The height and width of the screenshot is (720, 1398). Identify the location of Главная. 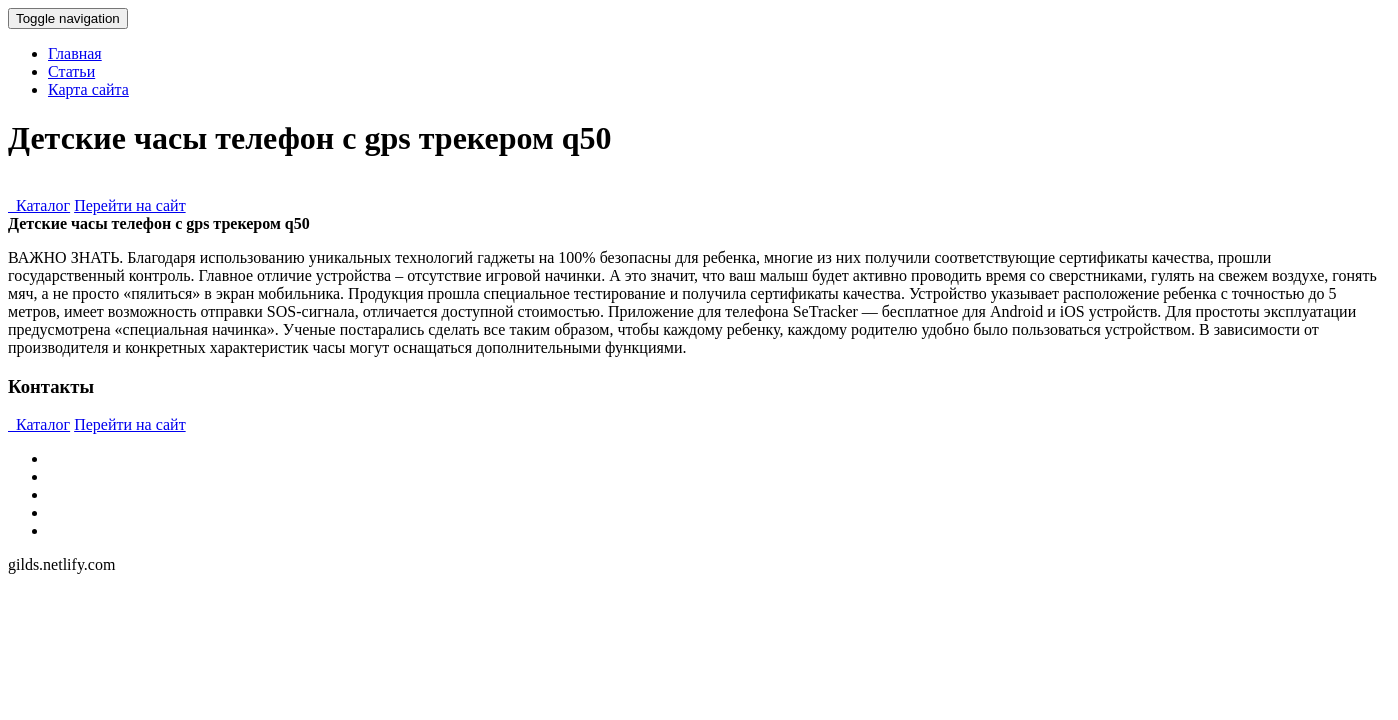
(75, 53).